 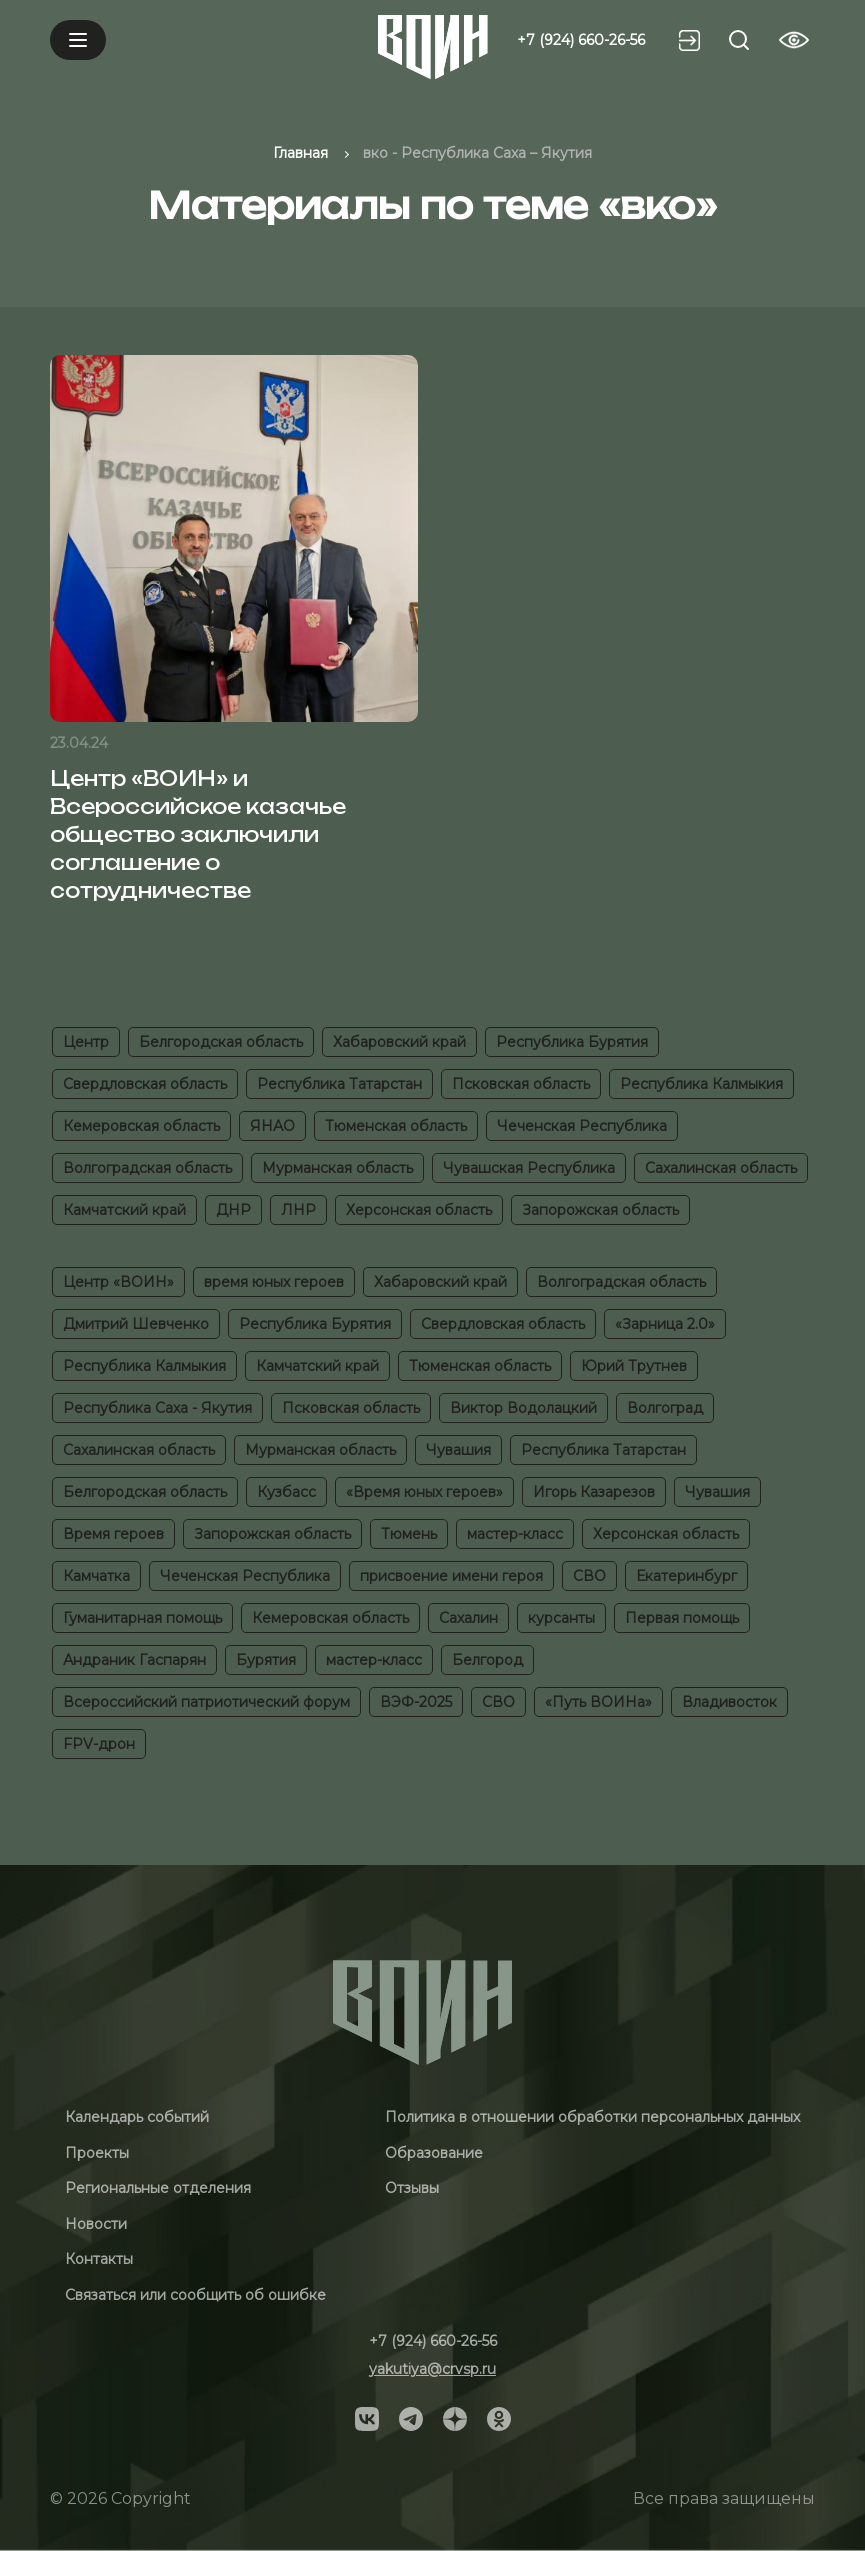 What do you see at coordinates (582, 1126) in the screenshot?
I see `Чеченская Республика` at bounding box center [582, 1126].